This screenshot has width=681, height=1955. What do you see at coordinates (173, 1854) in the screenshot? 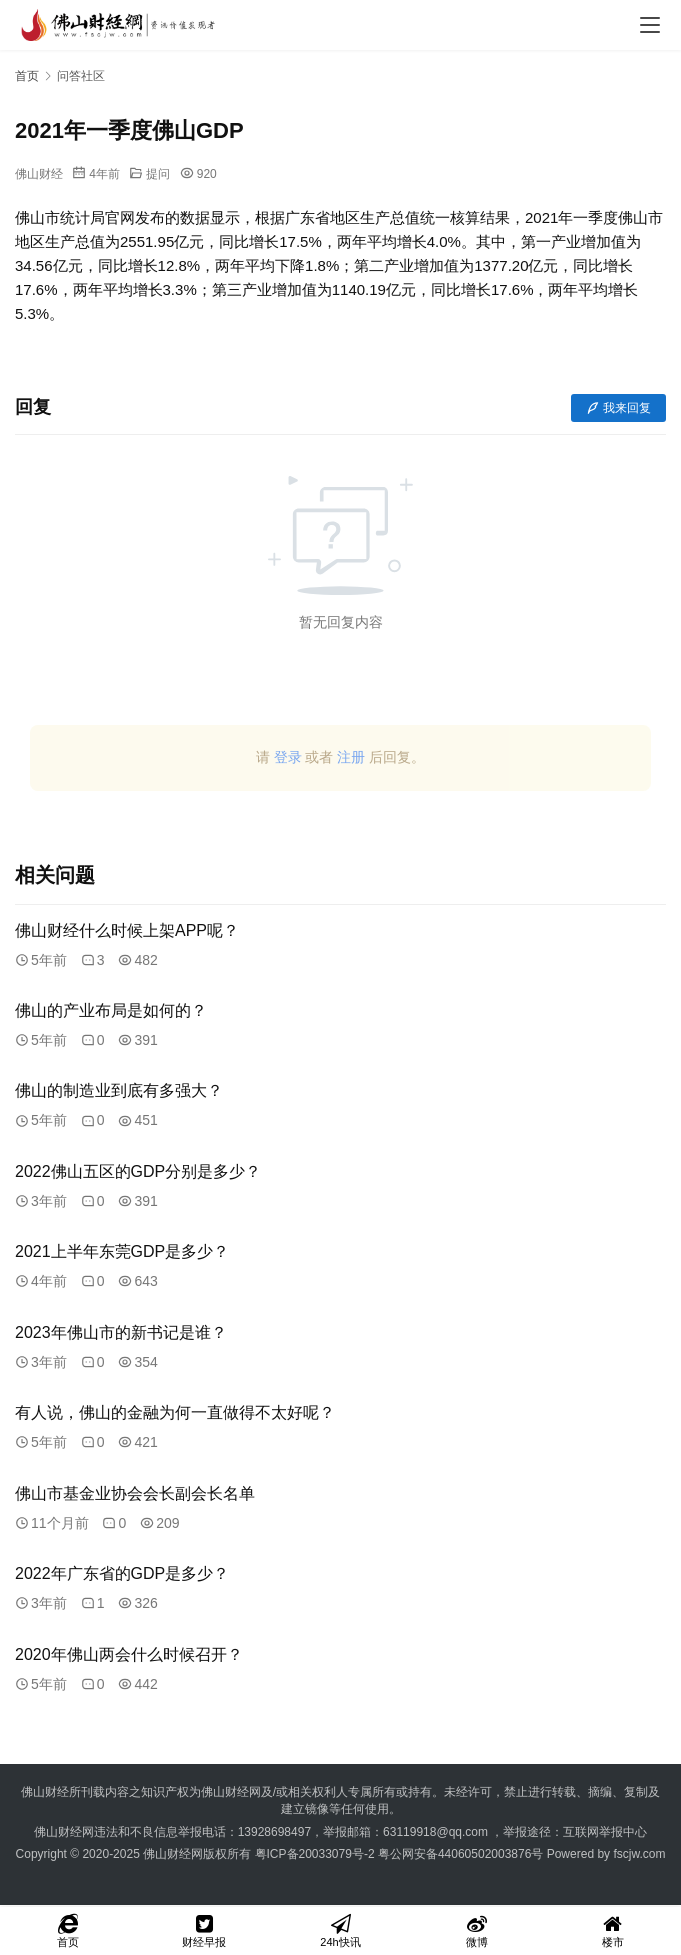
I see `佛山财经网` at bounding box center [173, 1854].